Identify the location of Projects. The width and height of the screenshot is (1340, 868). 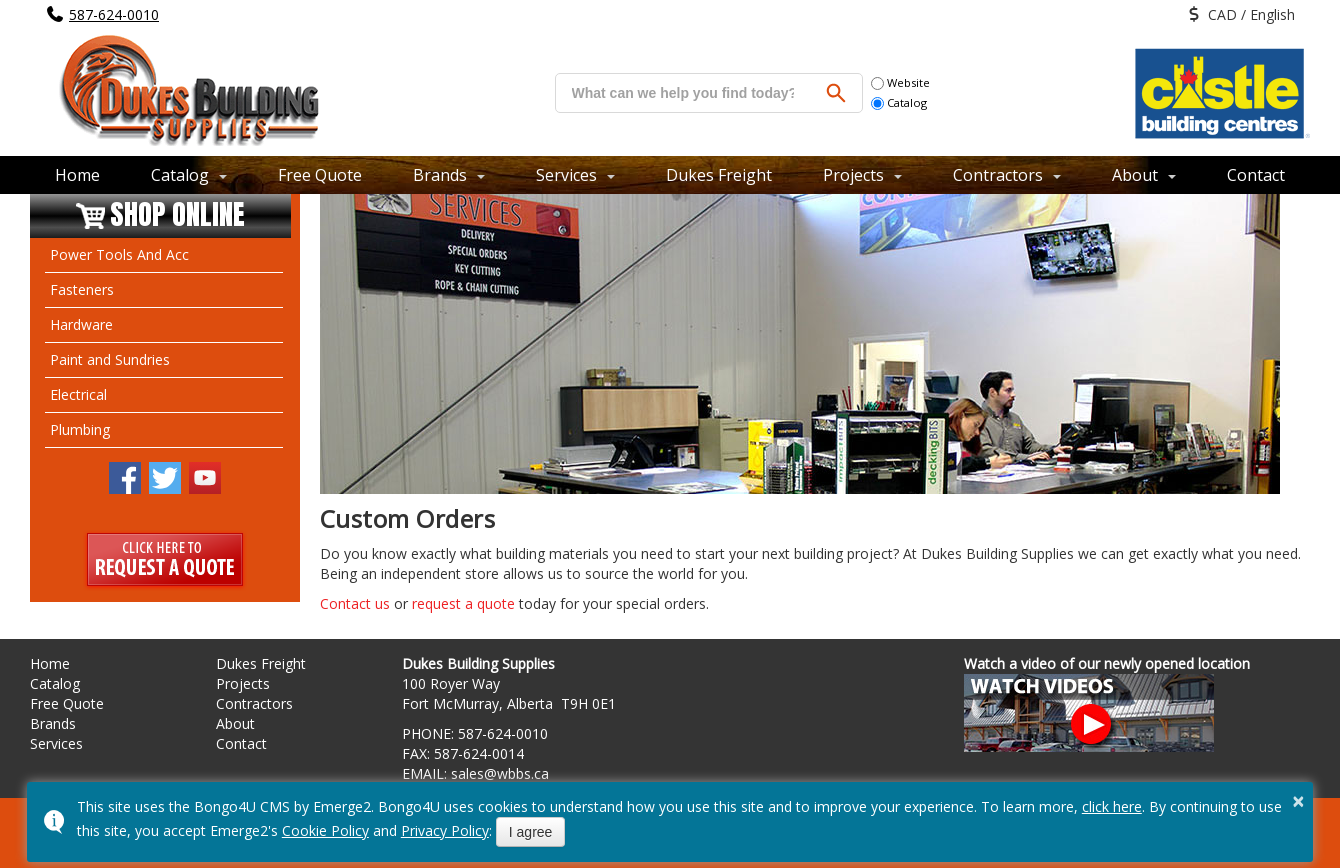
(853, 175).